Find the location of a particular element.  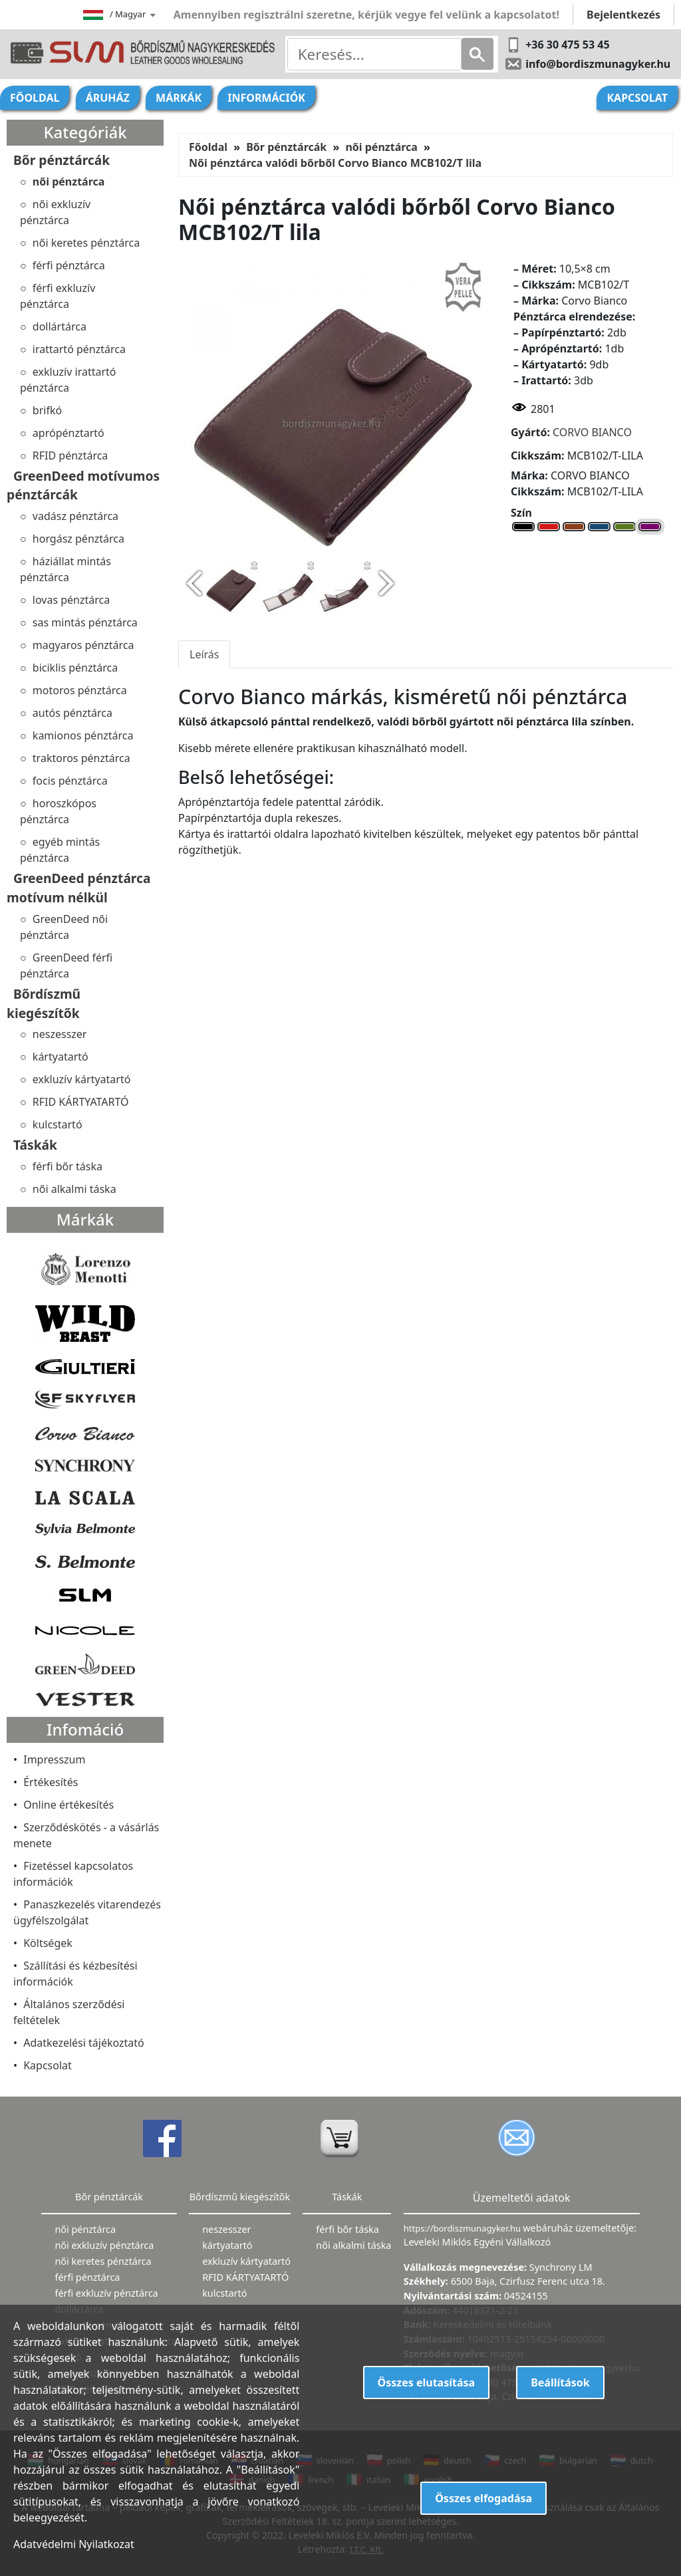

GreenDeed női pénztárca is located at coordinates (64, 927).